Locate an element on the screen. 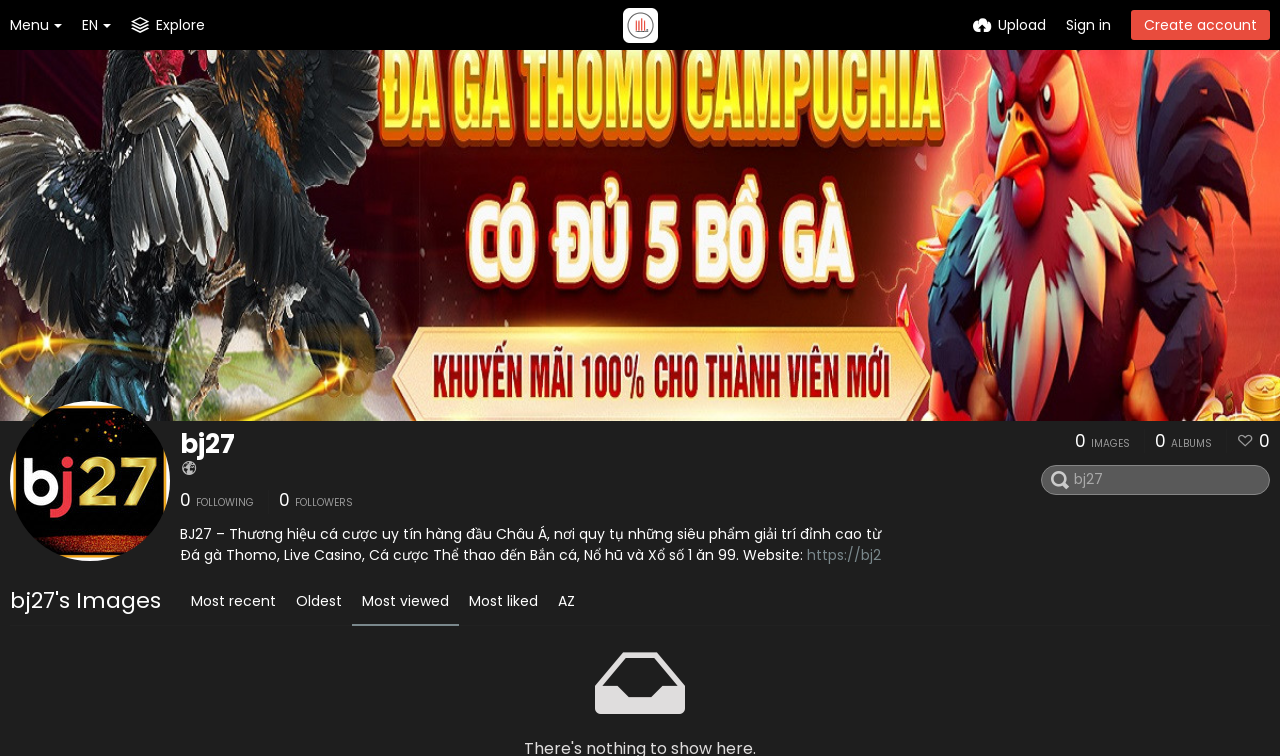 The height and width of the screenshot is (756, 1280). Most liked is located at coordinates (503, 601).